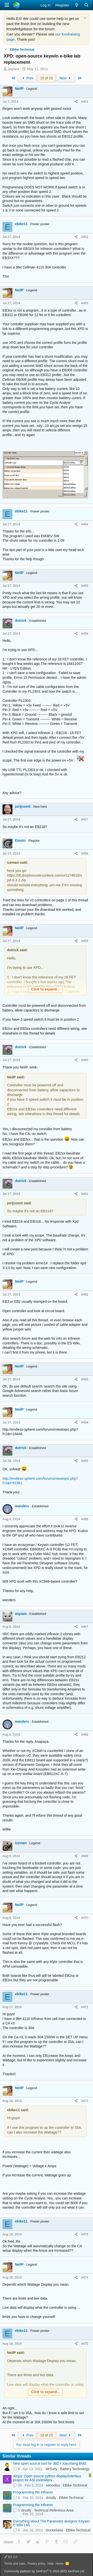  What do you see at coordinates (51, 2469) in the screenshot?
I see `MrSurly` at bounding box center [51, 2469].